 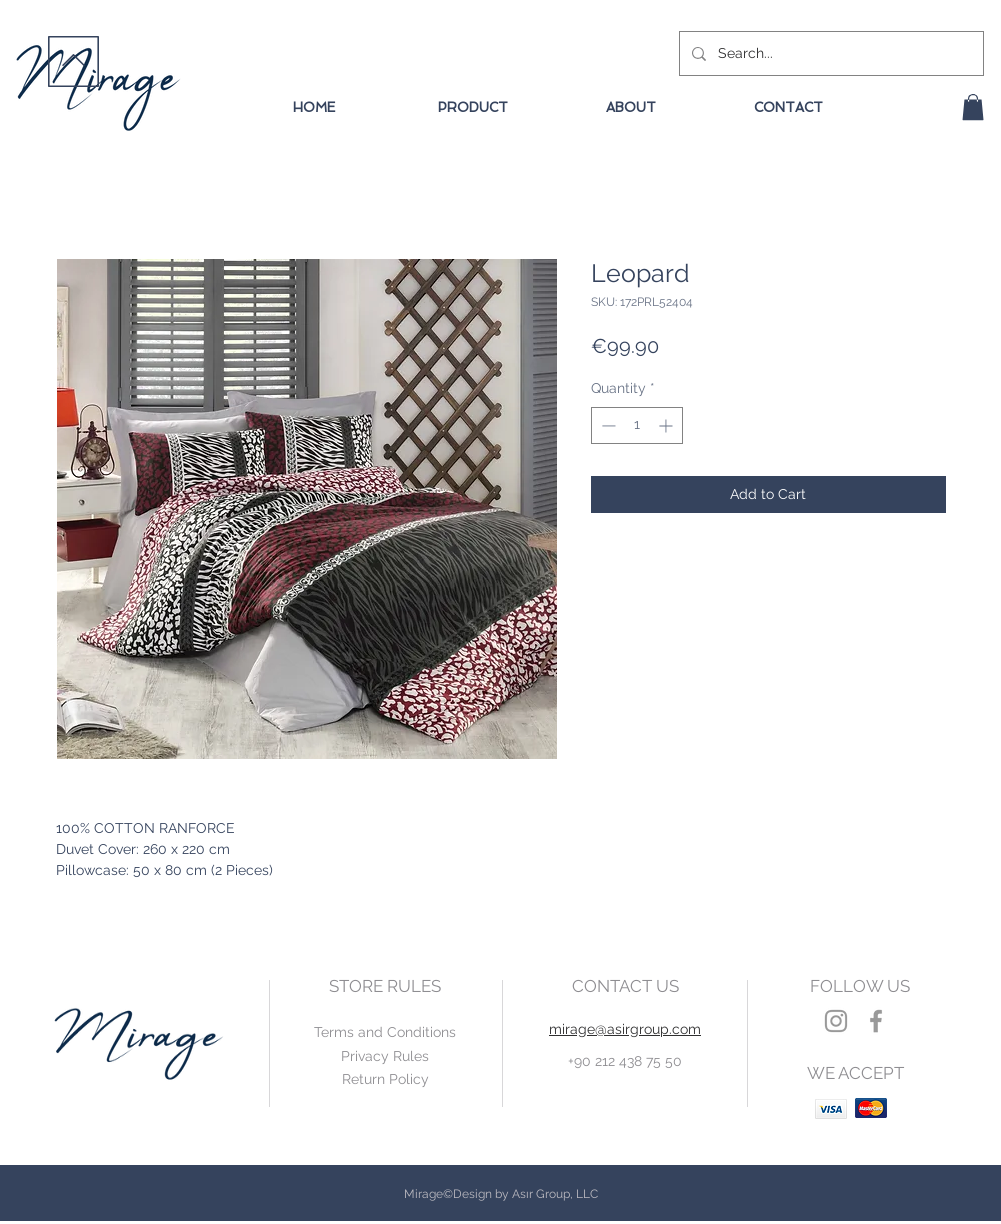 I want to click on [button], so click(x=973, y=107).